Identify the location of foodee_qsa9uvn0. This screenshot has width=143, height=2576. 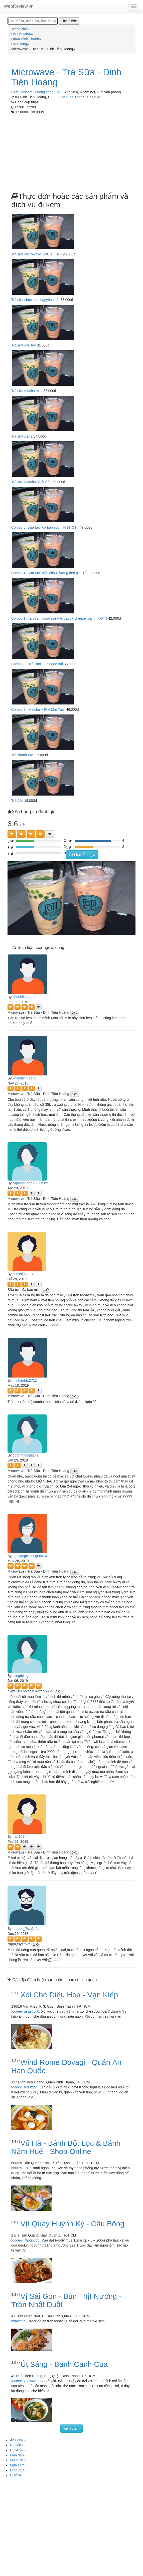
(25, 2011).